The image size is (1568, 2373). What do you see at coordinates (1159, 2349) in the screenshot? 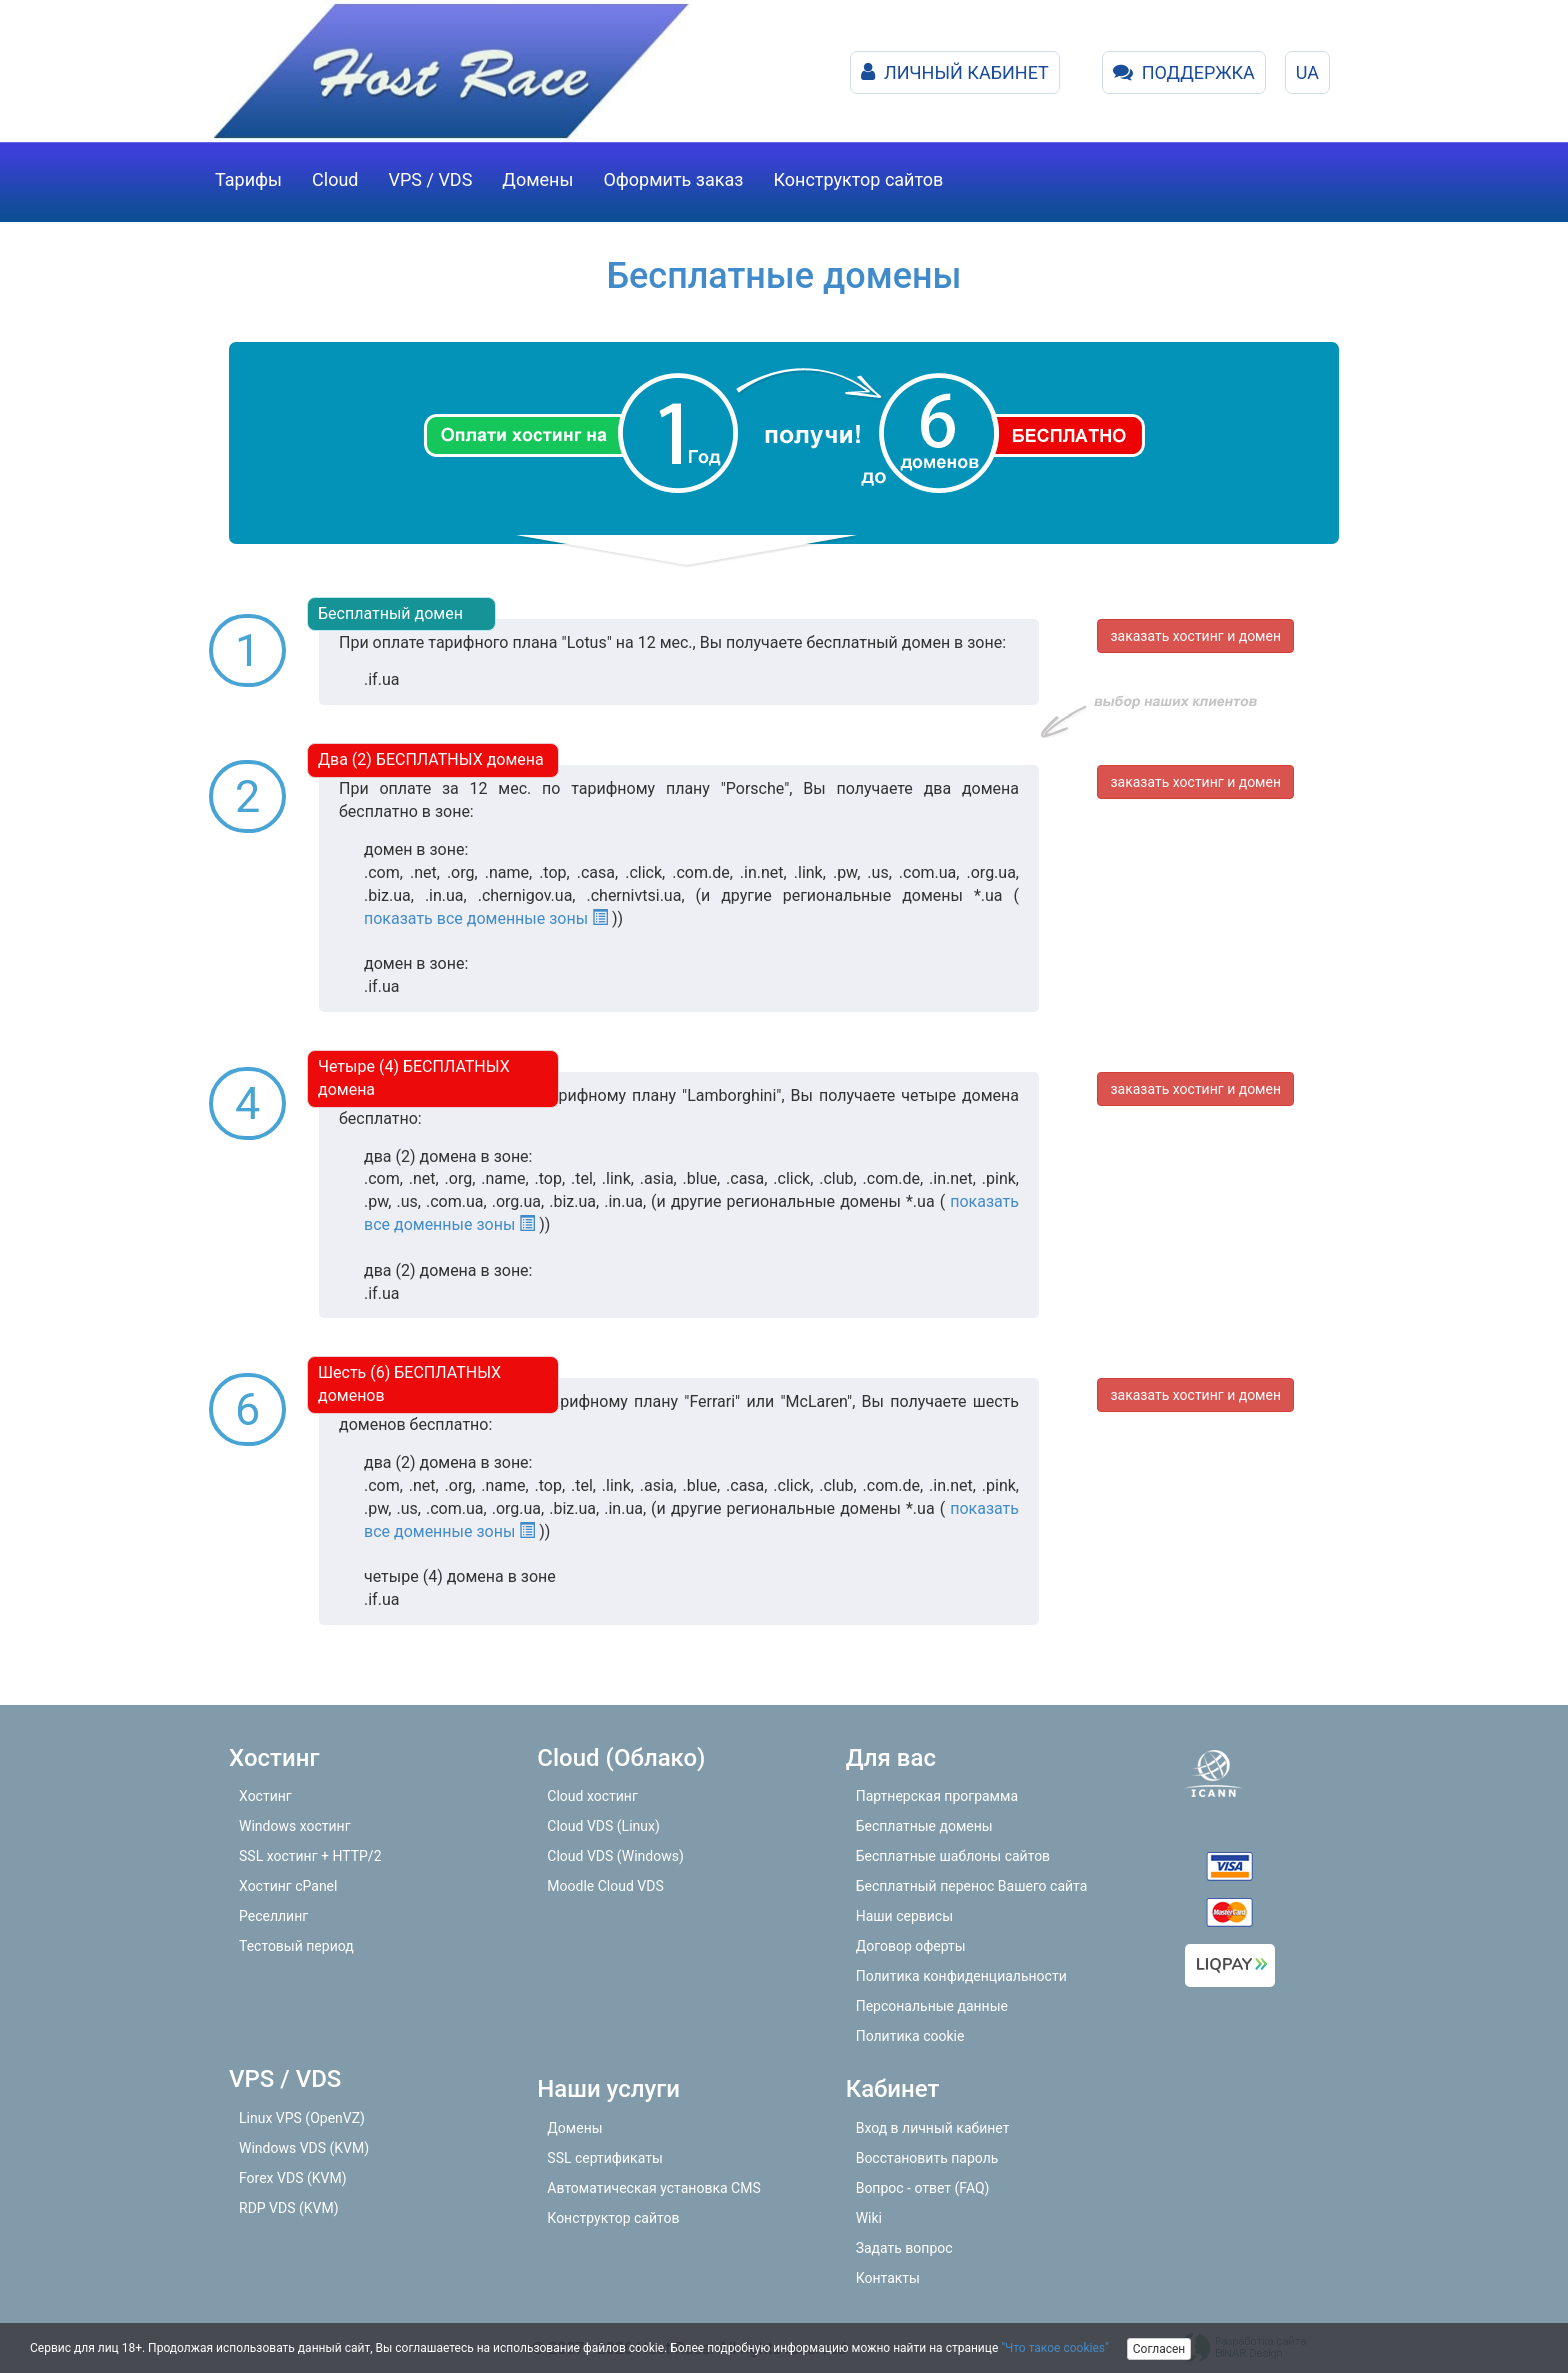
I see `Согласен` at bounding box center [1159, 2349].